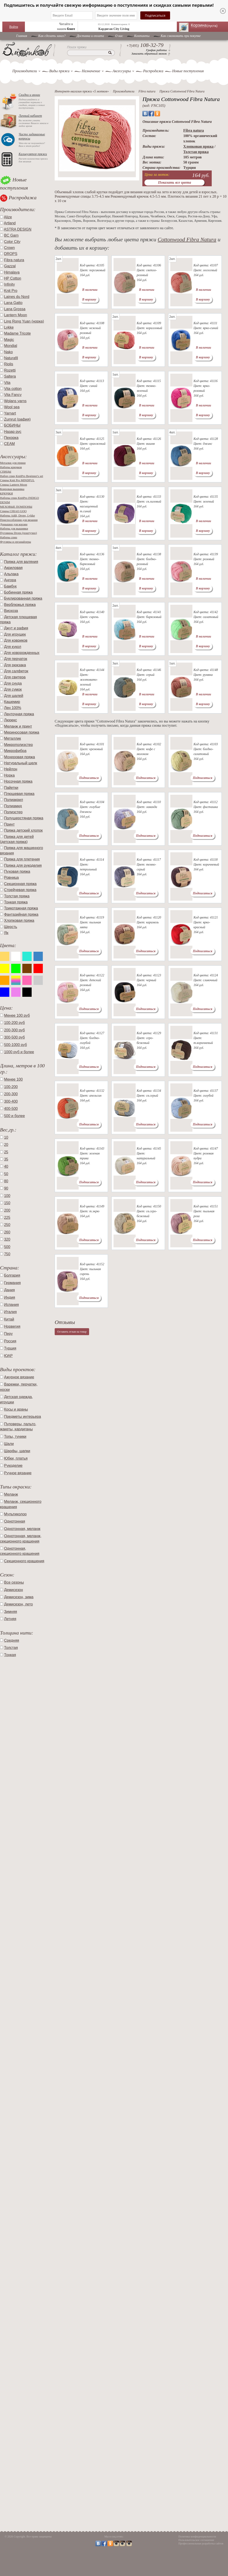 The width and height of the screenshot is (228, 2576). What do you see at coordinates (8, 364) in the screenshot?
I see `Riolis` at bounding box center [8, 364].